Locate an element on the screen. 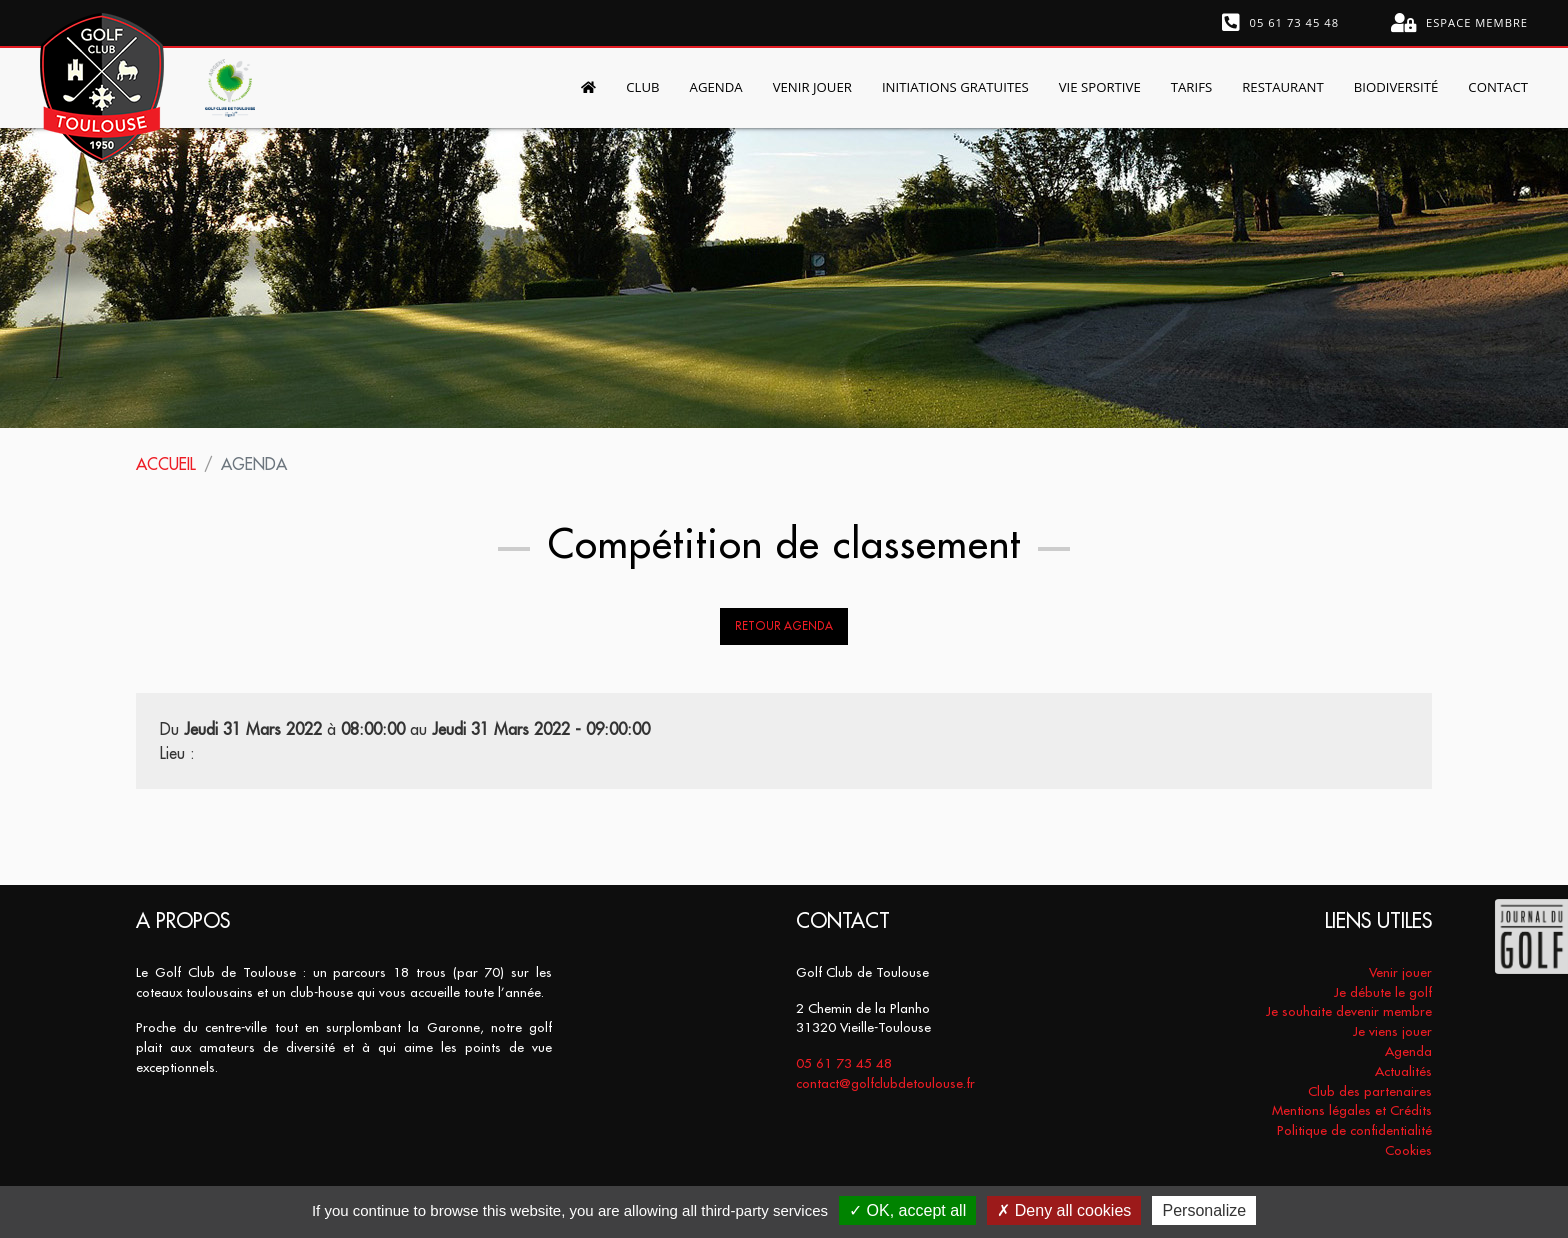  Personalize is located at coordinates (1204, 1210).